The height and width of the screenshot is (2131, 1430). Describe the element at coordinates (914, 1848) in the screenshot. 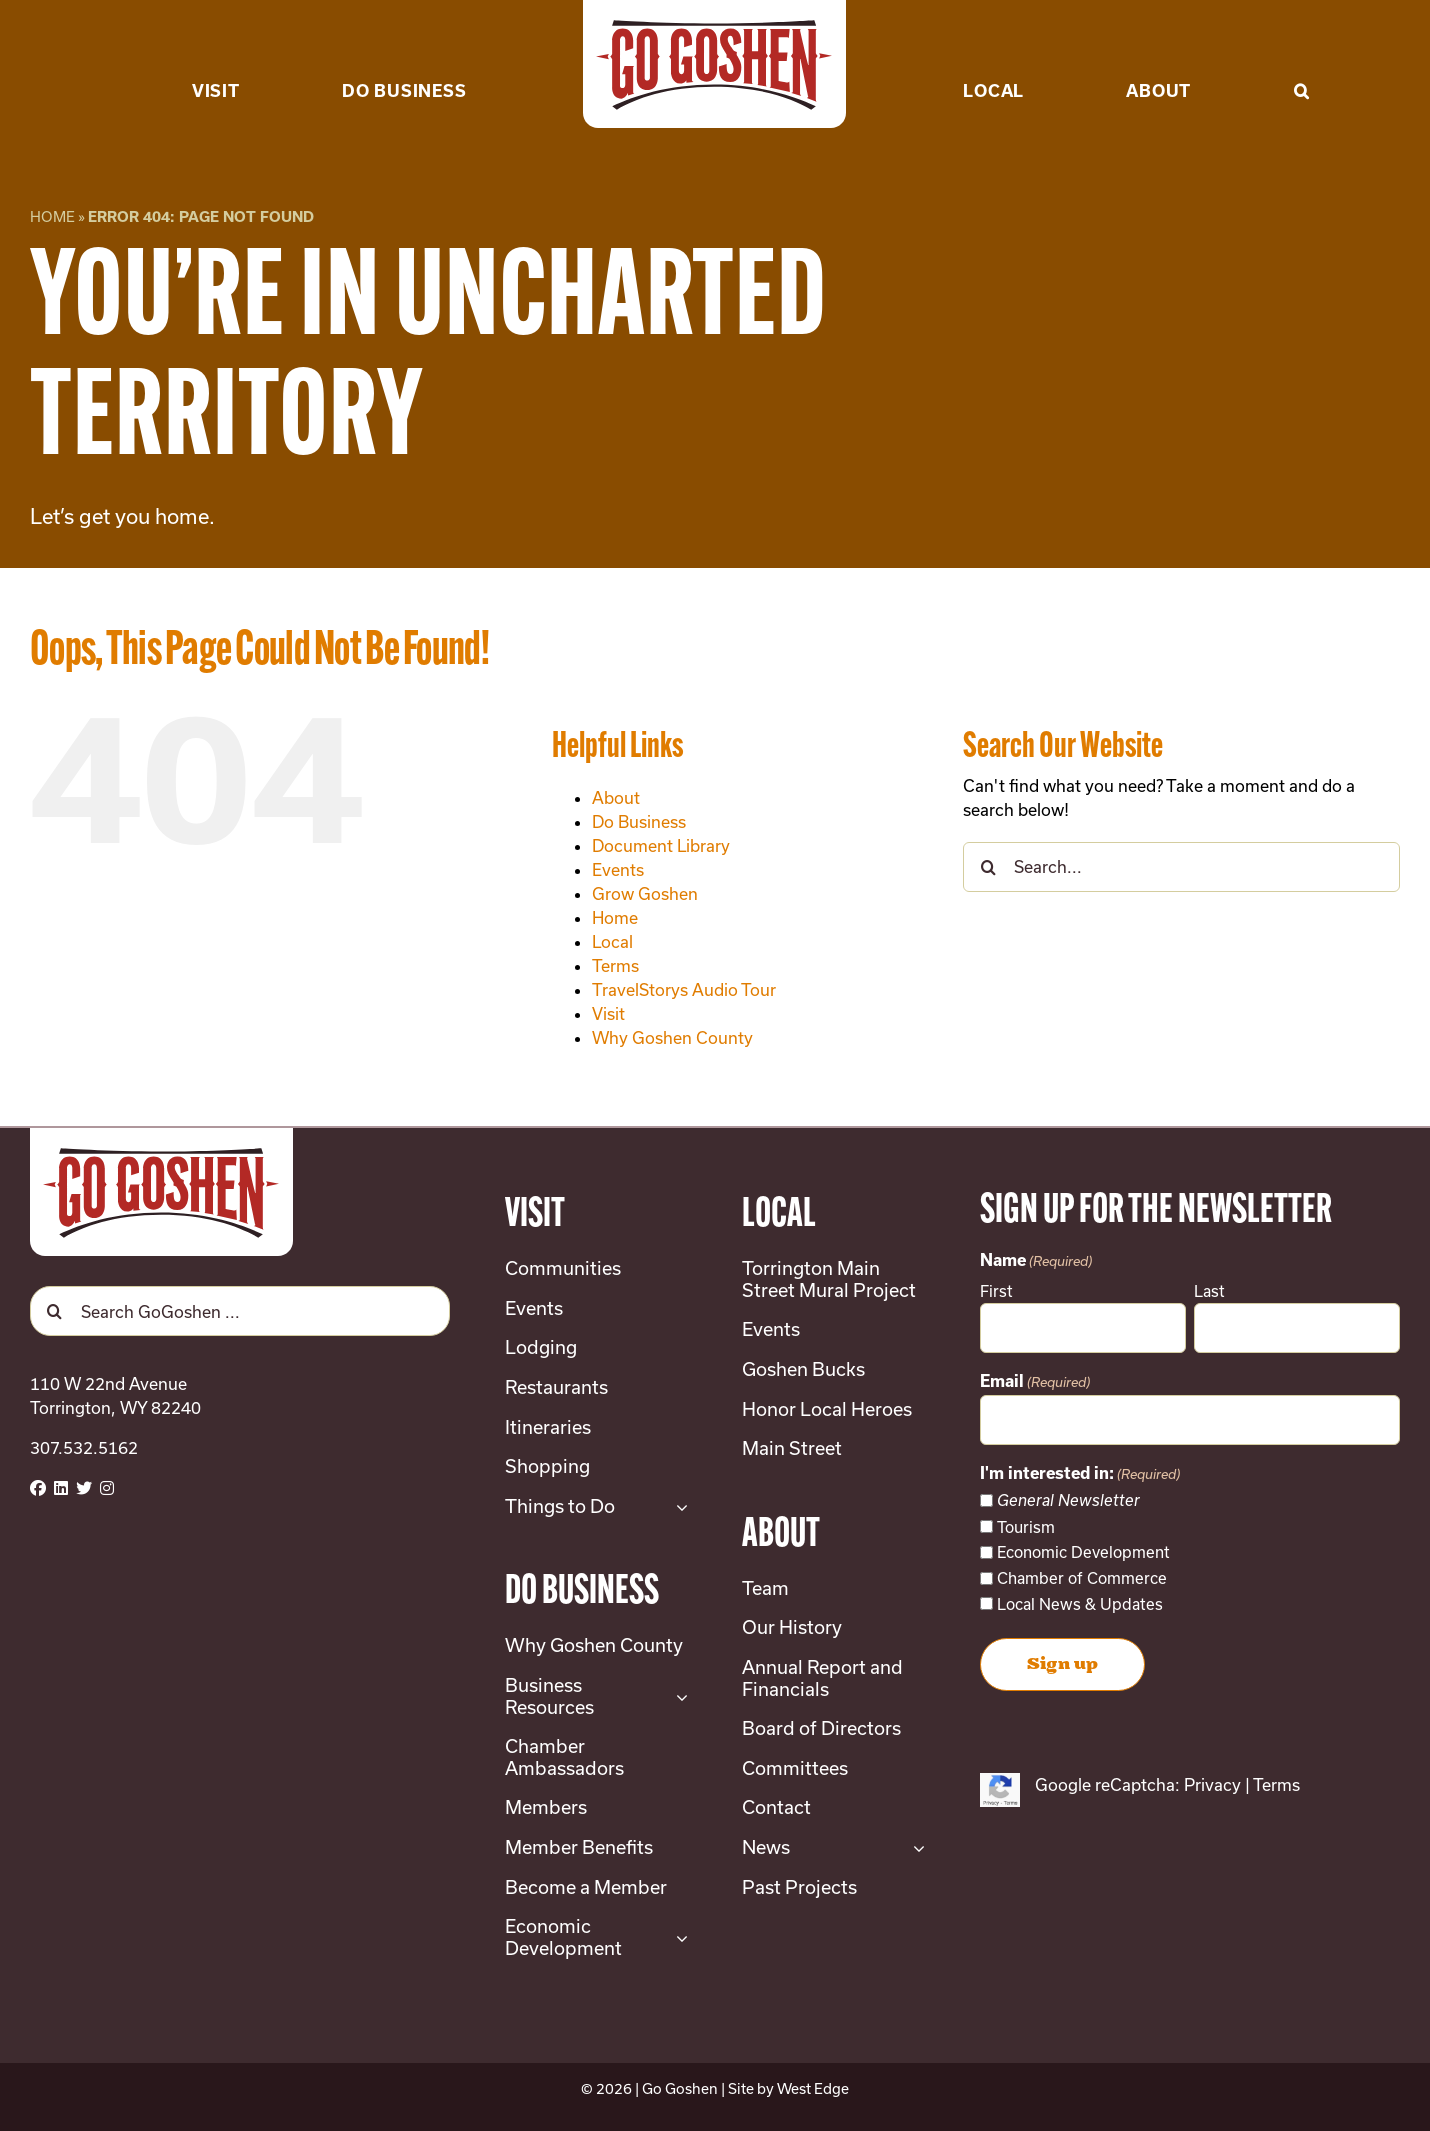

I see `[Open submenu of News]` at that location.